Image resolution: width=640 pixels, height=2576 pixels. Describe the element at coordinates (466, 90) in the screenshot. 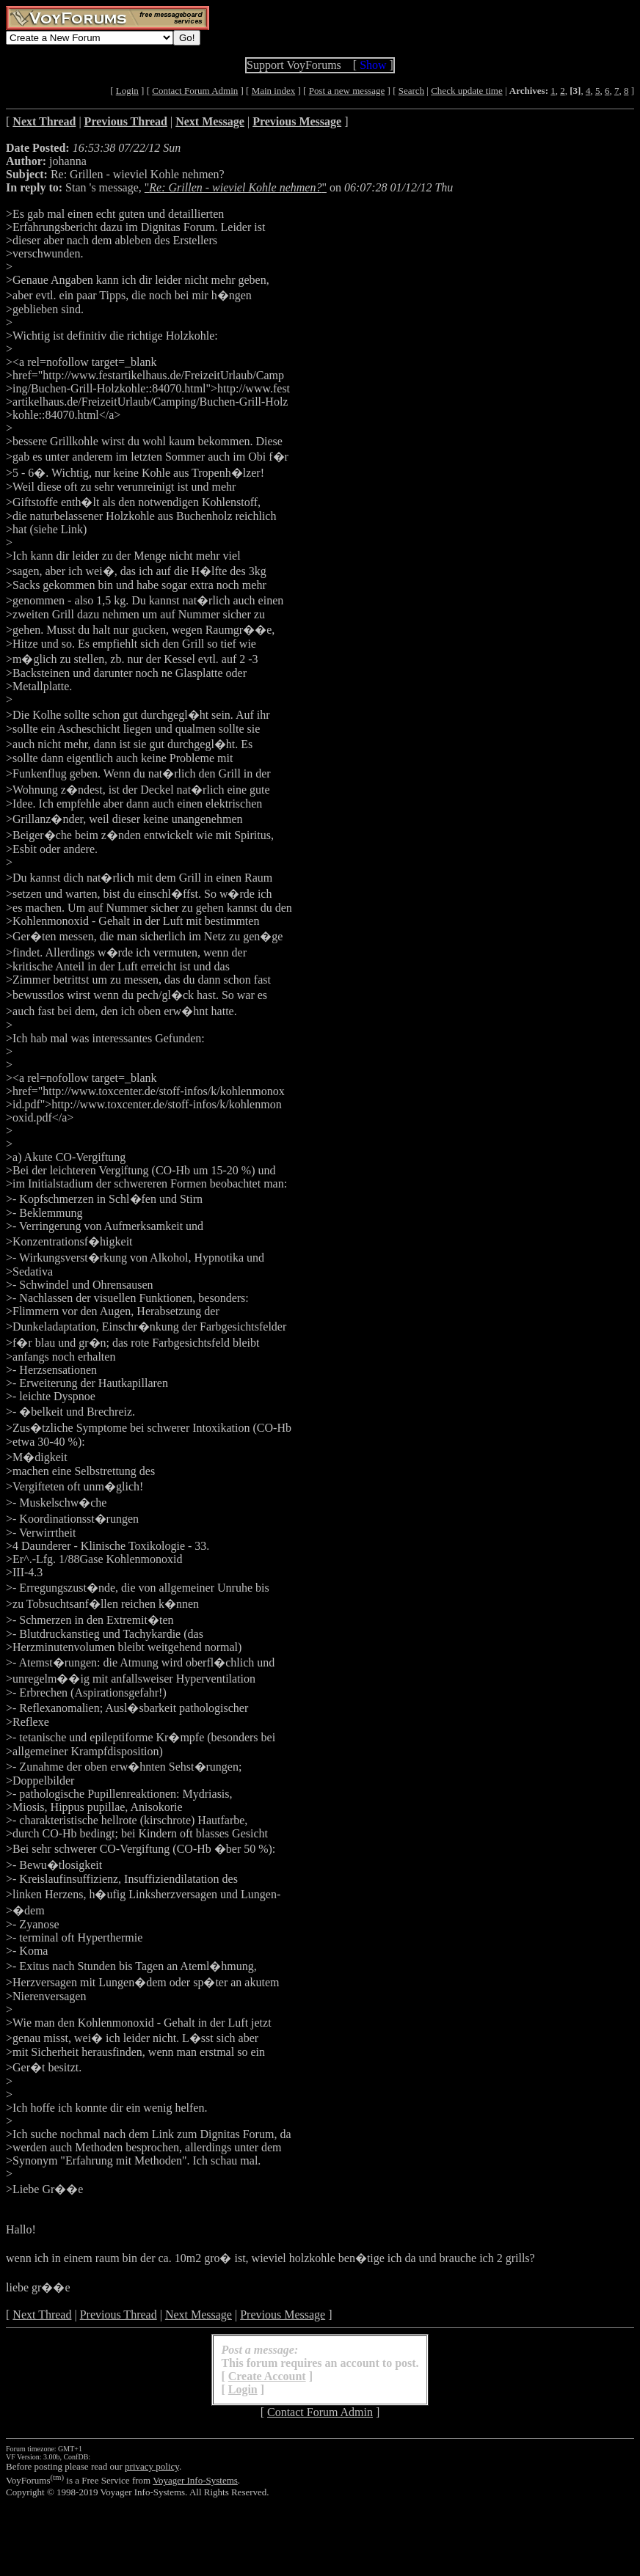

I see `Check update time` at that location.